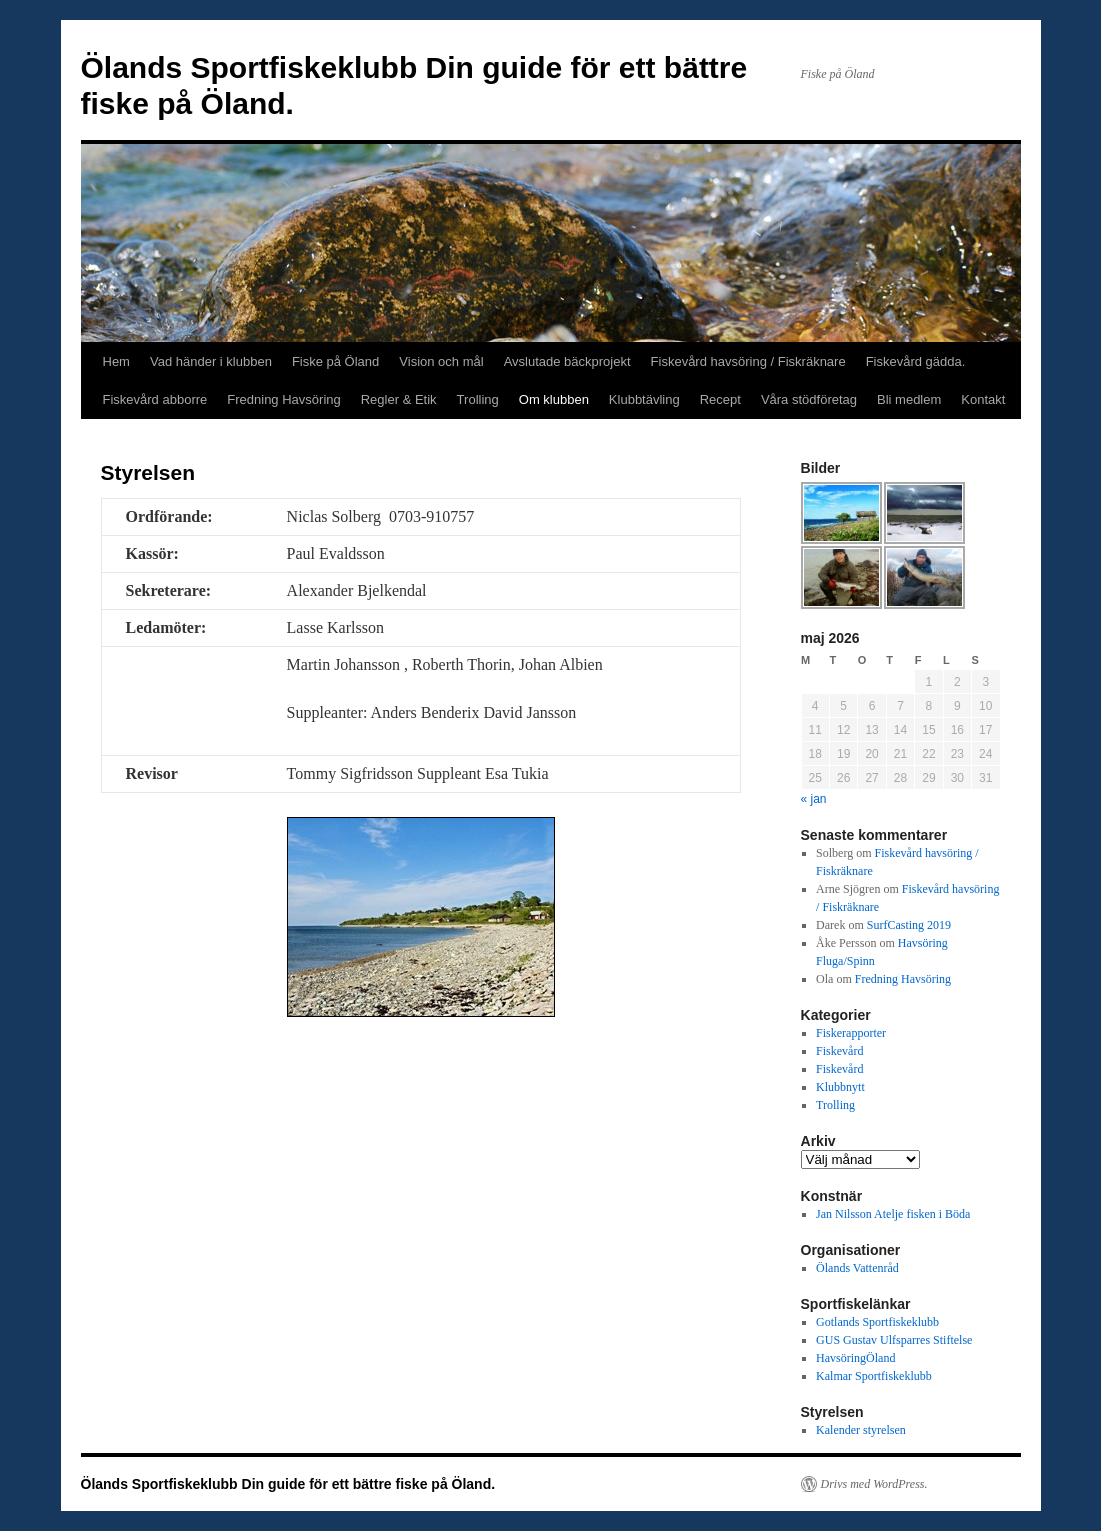  What do you see at coordinates (877, 1322) in the screenshot?
I see `Gotlands Sportfiskeklubb` at bounding box center [877, 1322].